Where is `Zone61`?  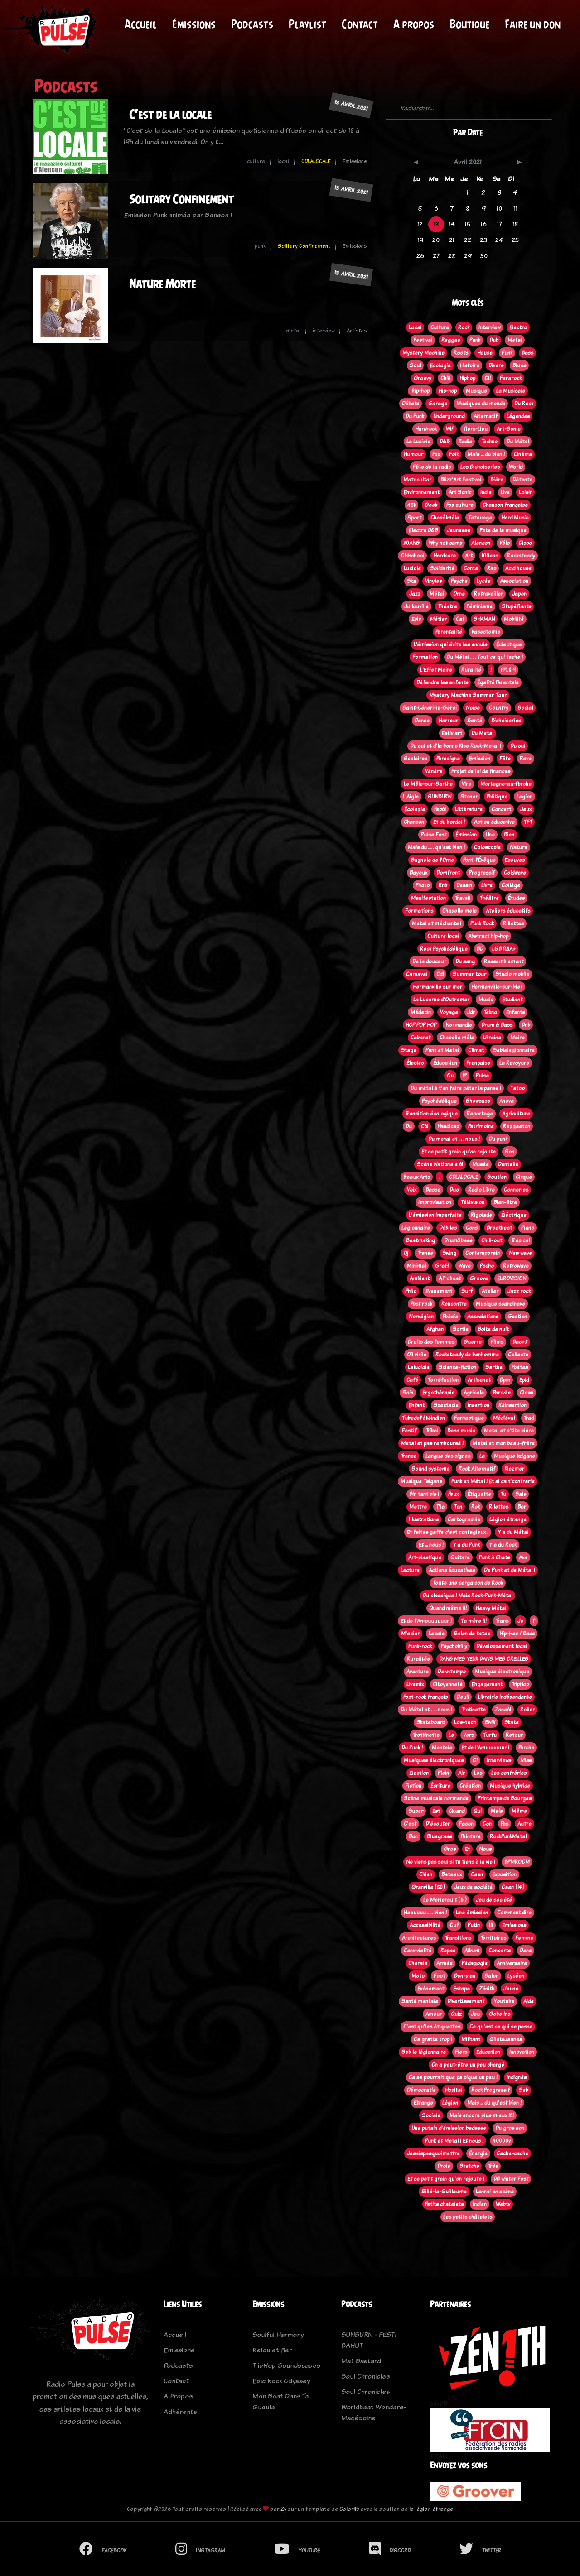 Zone61 is located at coordinates (503, 1709).